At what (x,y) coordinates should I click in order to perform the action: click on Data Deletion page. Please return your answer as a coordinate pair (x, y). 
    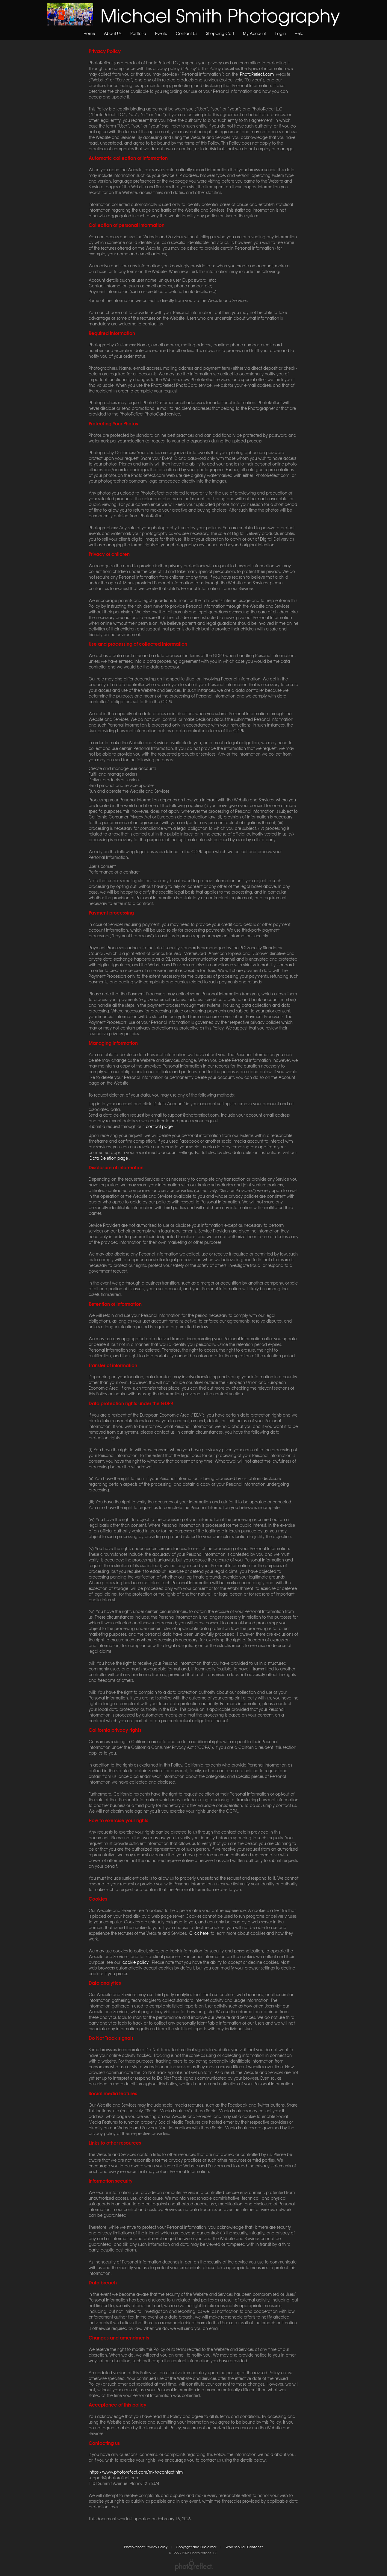
    Looking at the image, I should click on (109, 1158).